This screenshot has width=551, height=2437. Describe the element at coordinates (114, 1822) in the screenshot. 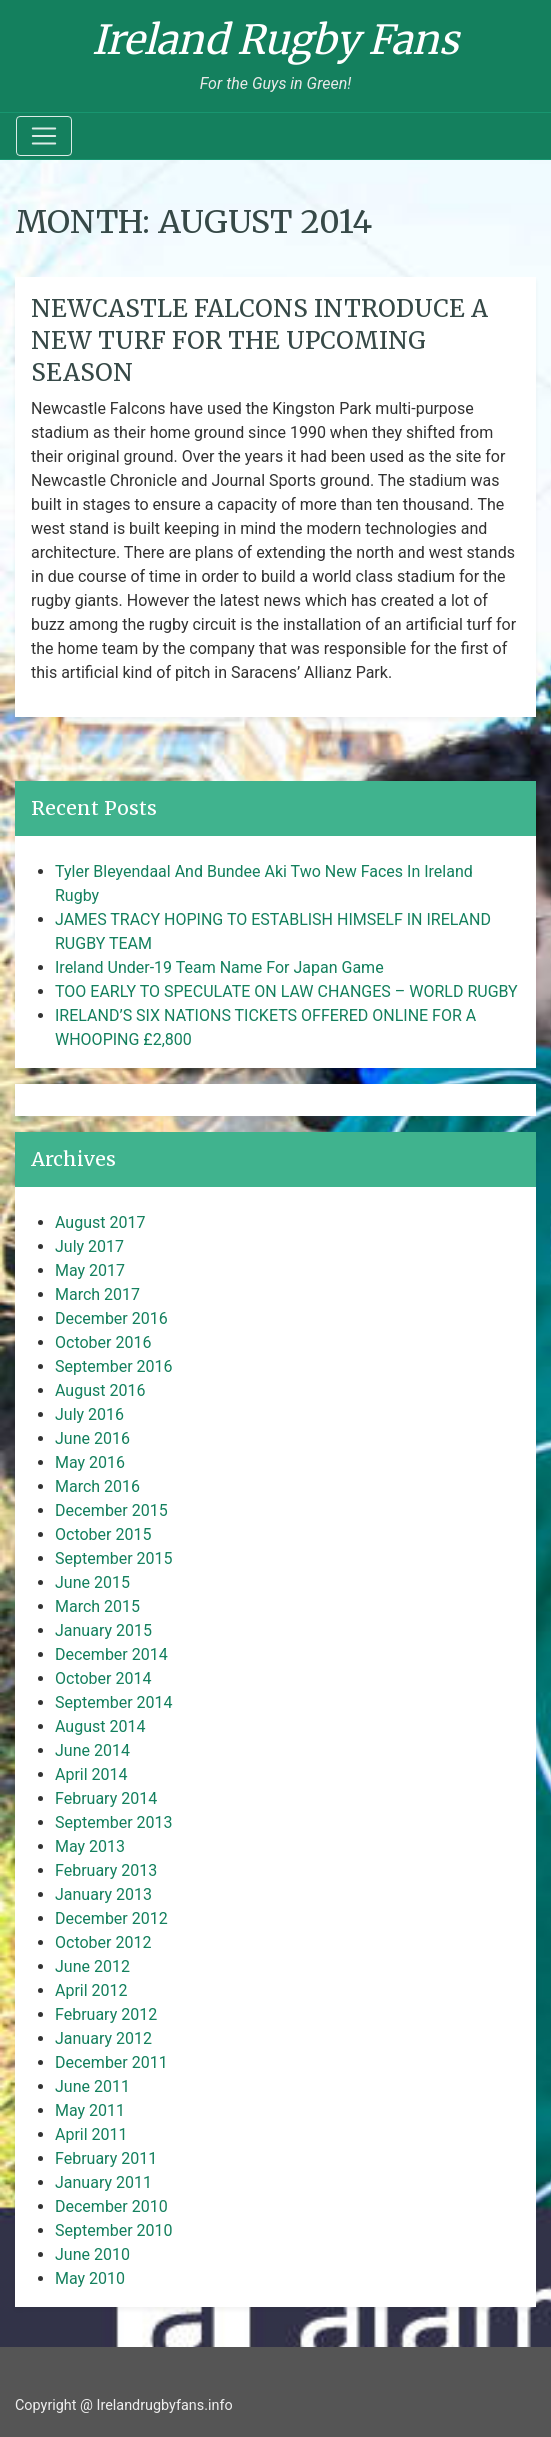

I see `September 2013` at that location.